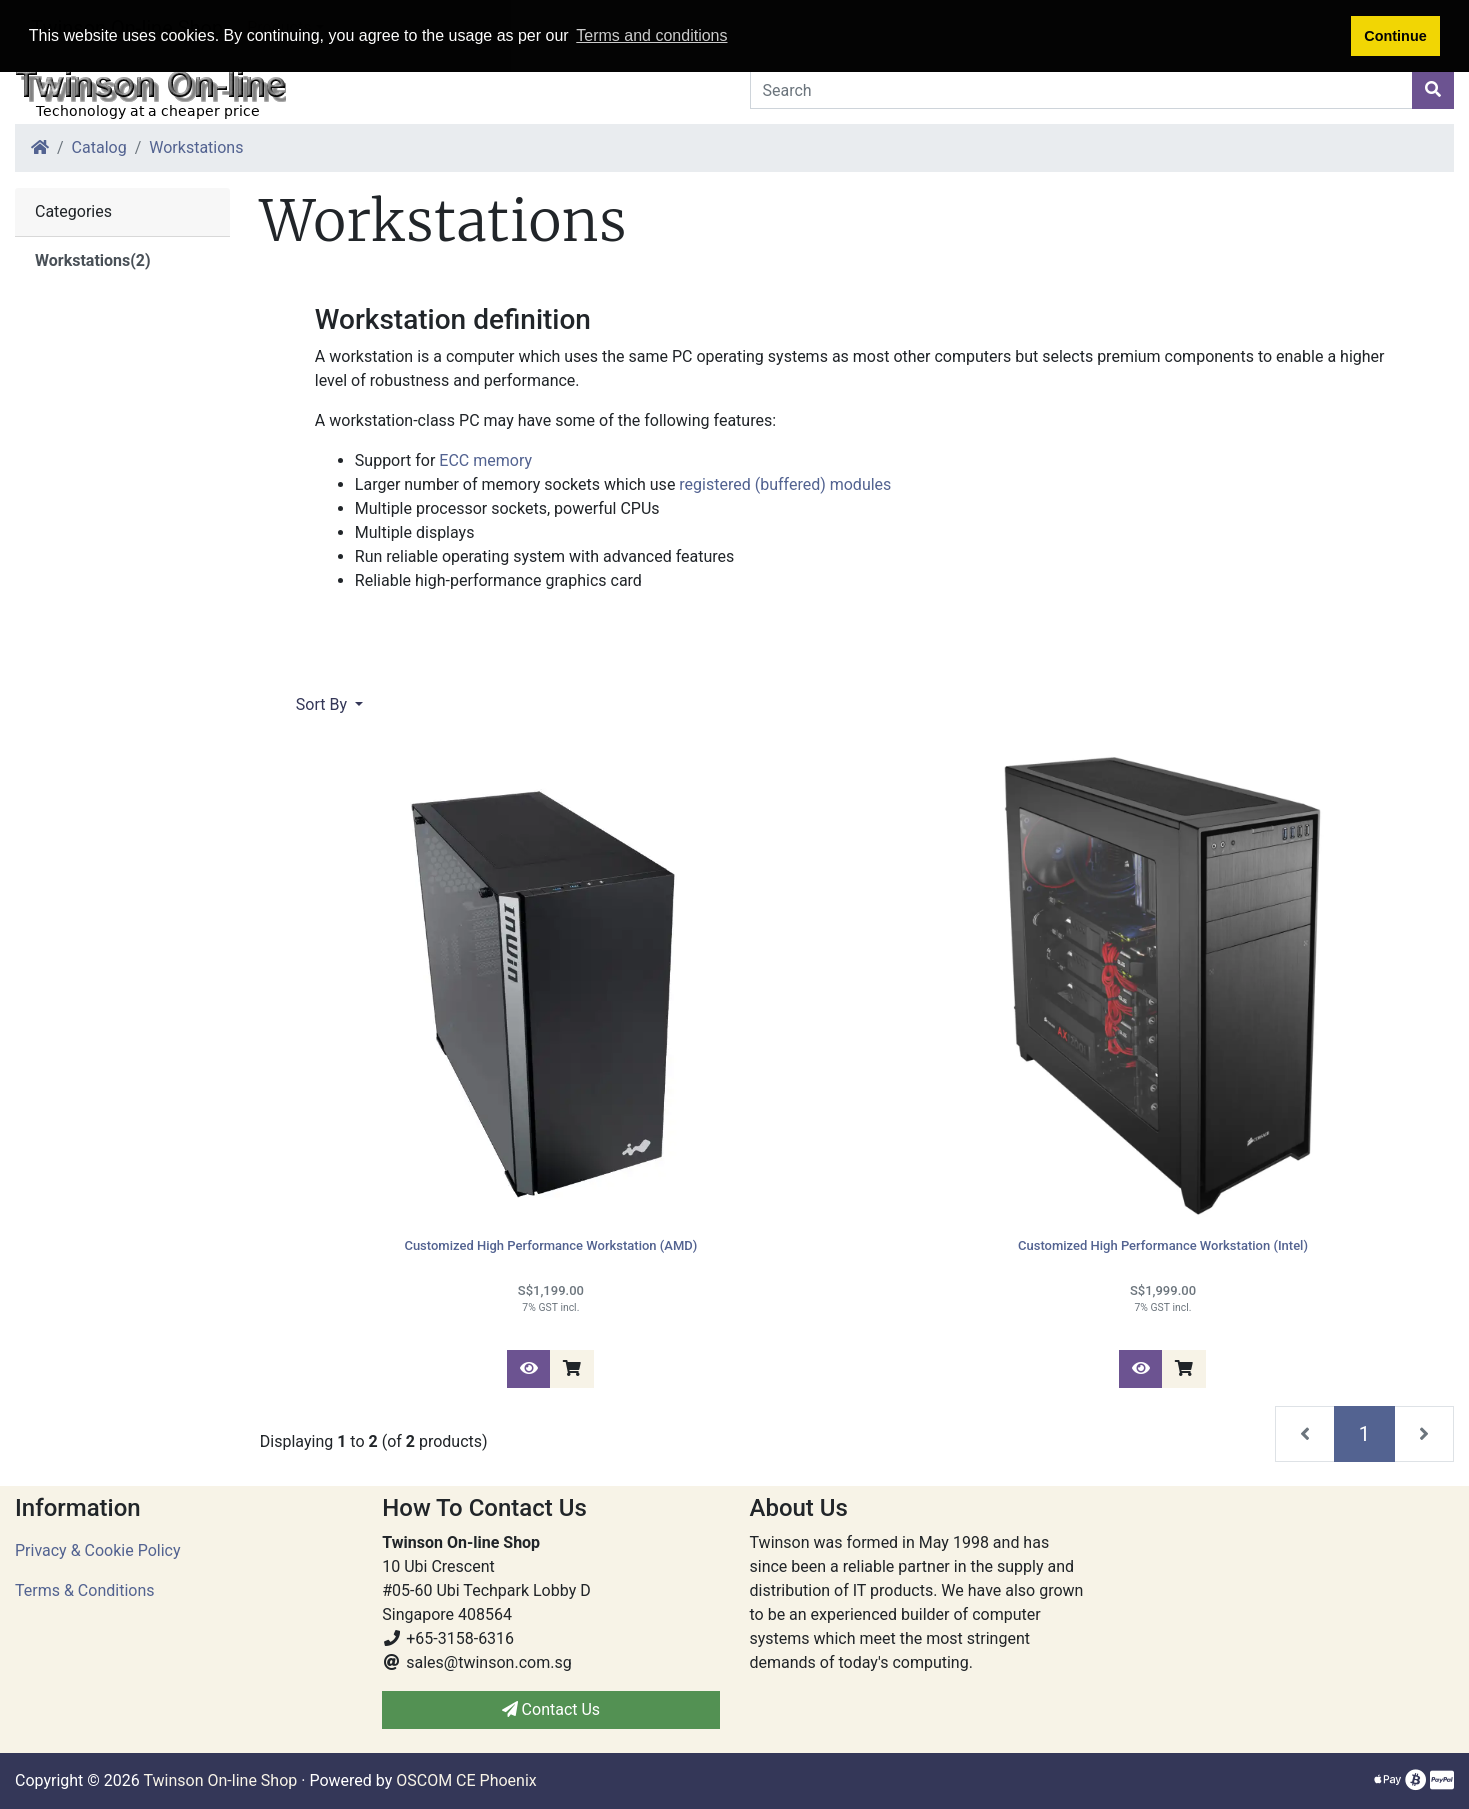 Image resolution: width=1469 pixels, height=1809 pixels. What do you see at coordinates (550, 1245) in the screenshot?
I see `Customized High Performance Workstation (AMD)` at bounding box center [550, 1245].